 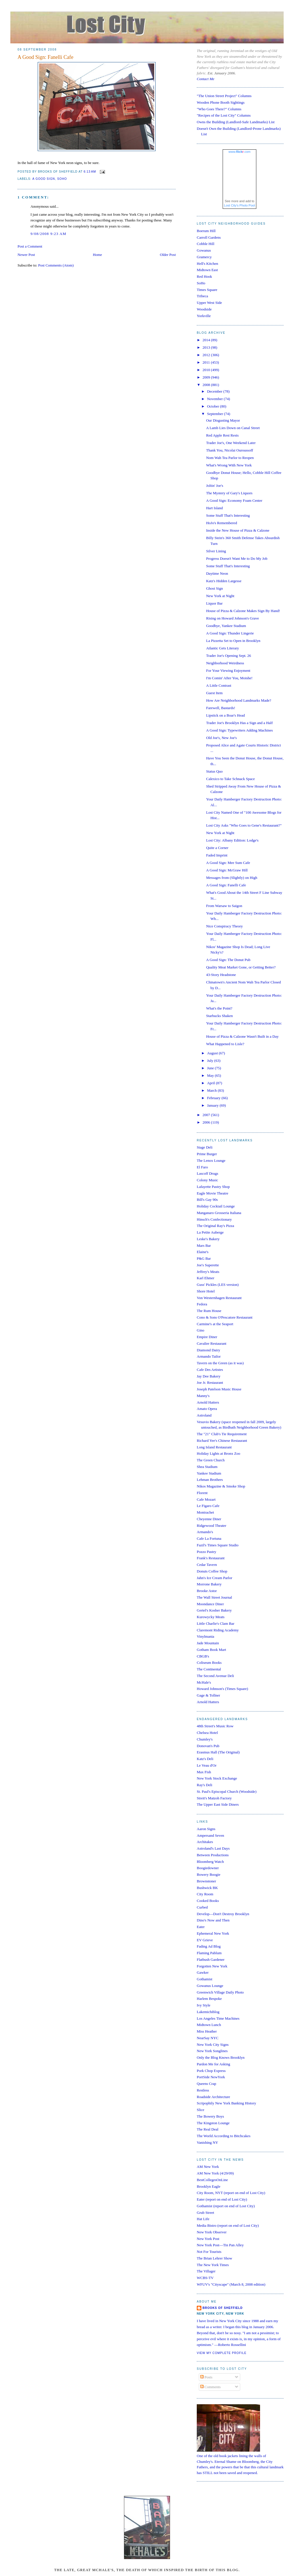 I want to click on Restless, so click(x=203, y=2090).